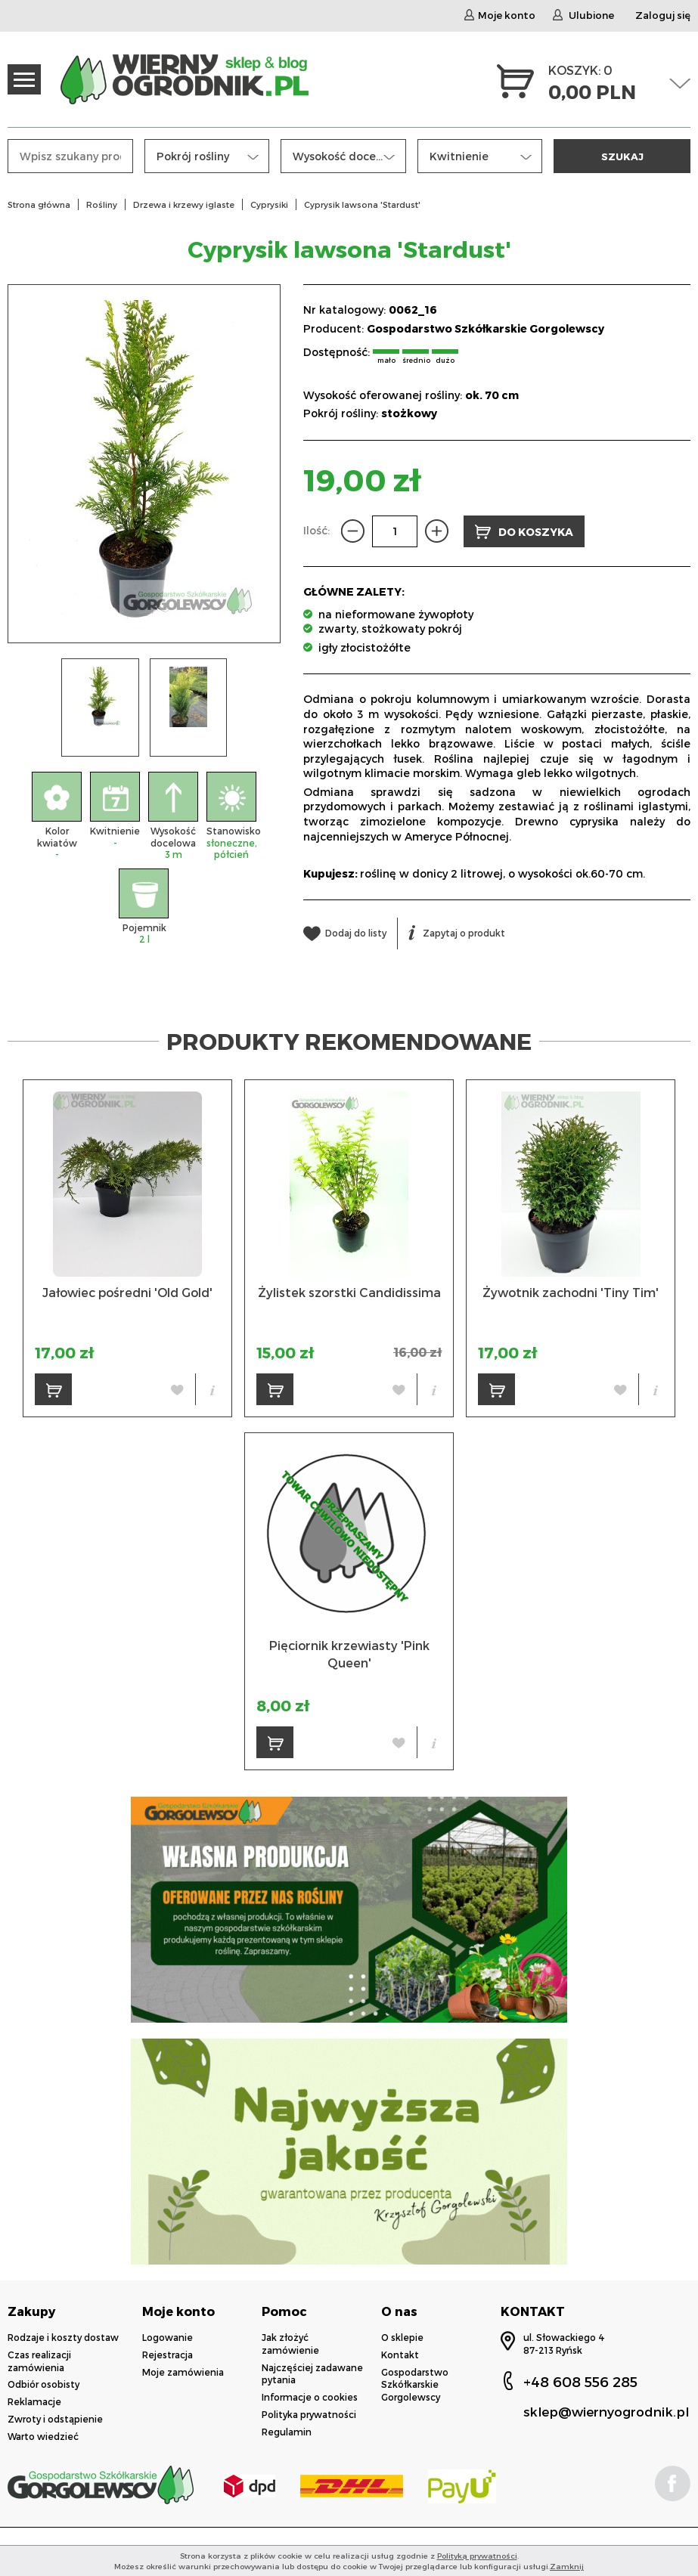  I want to click on Zwroty i odstąpienie, so click(55, 2418).